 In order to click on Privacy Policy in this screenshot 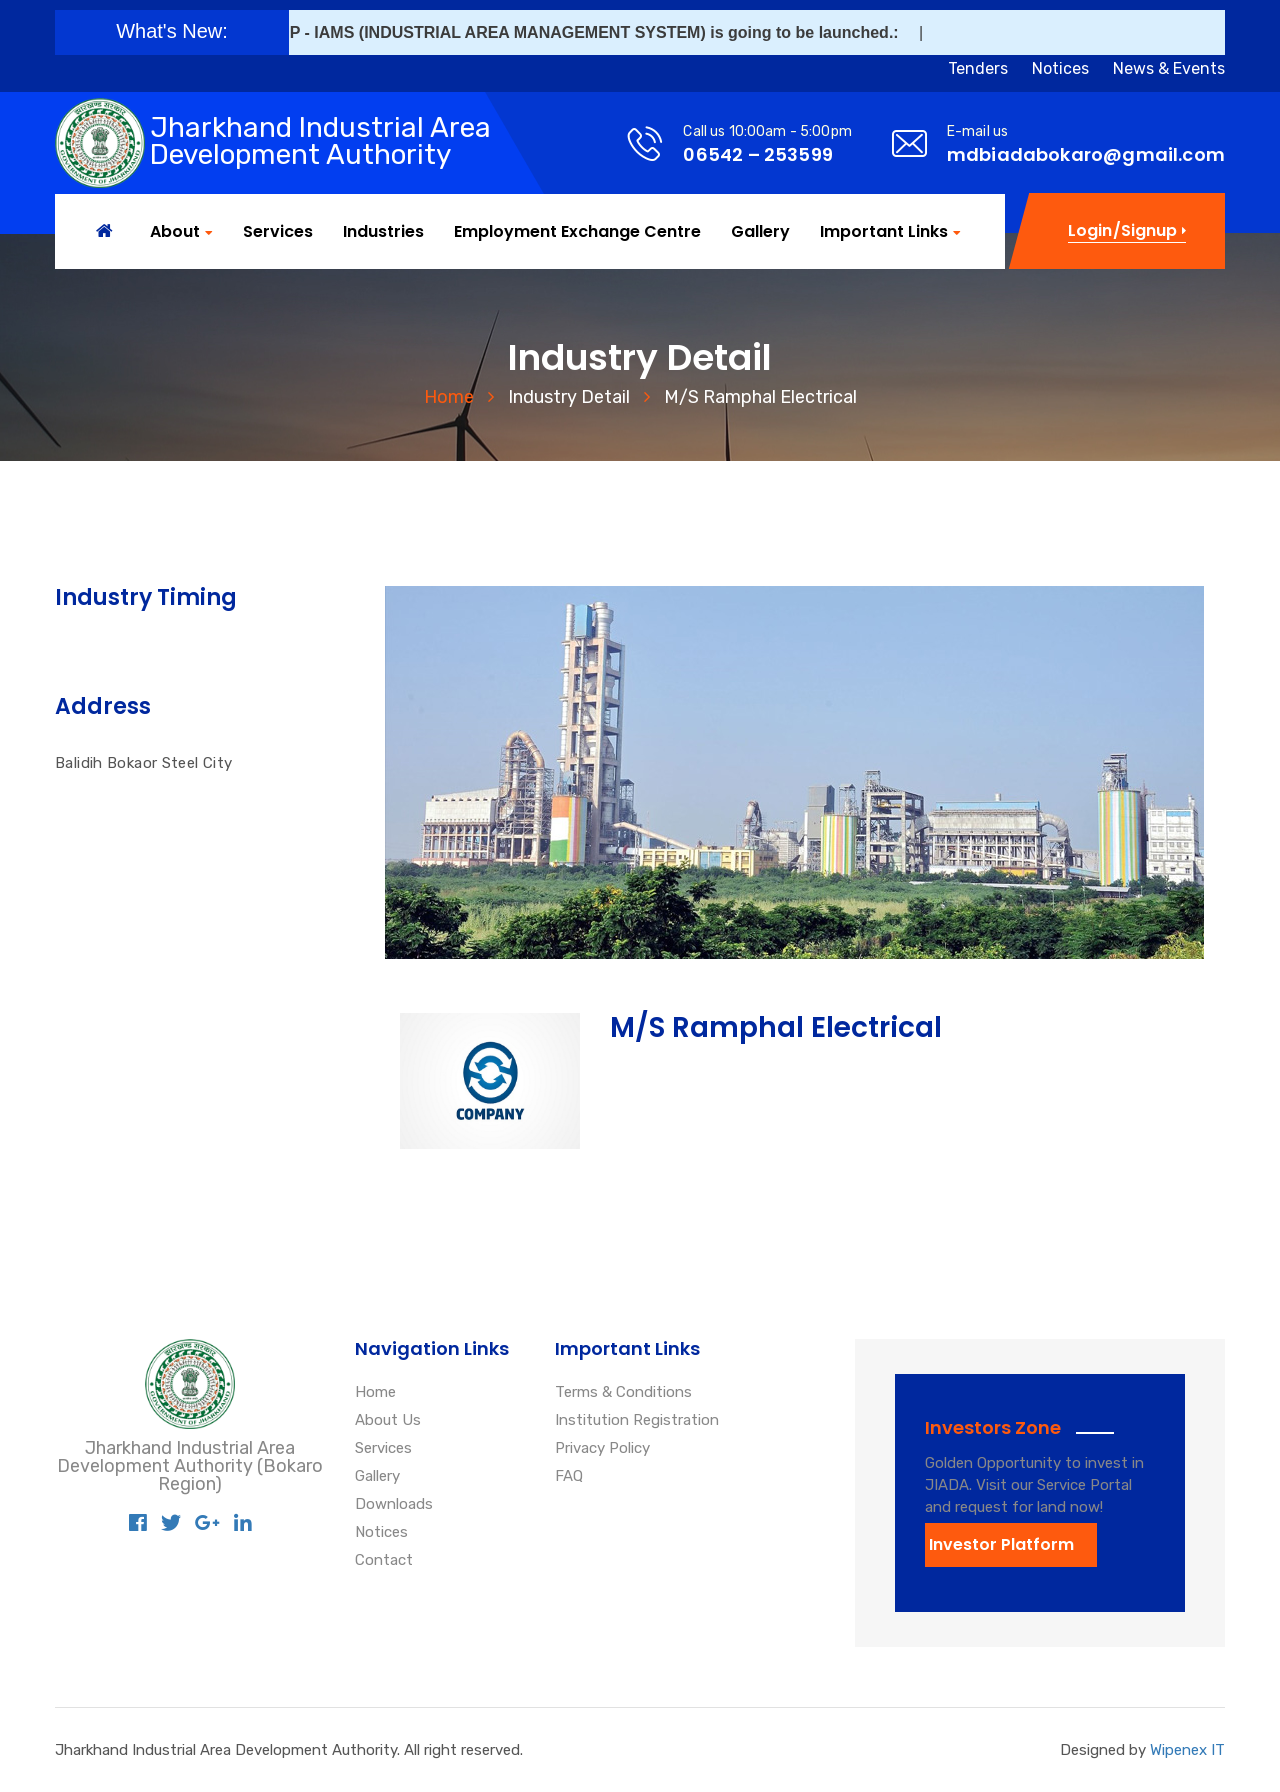, I will do `click(602, 1449)`.